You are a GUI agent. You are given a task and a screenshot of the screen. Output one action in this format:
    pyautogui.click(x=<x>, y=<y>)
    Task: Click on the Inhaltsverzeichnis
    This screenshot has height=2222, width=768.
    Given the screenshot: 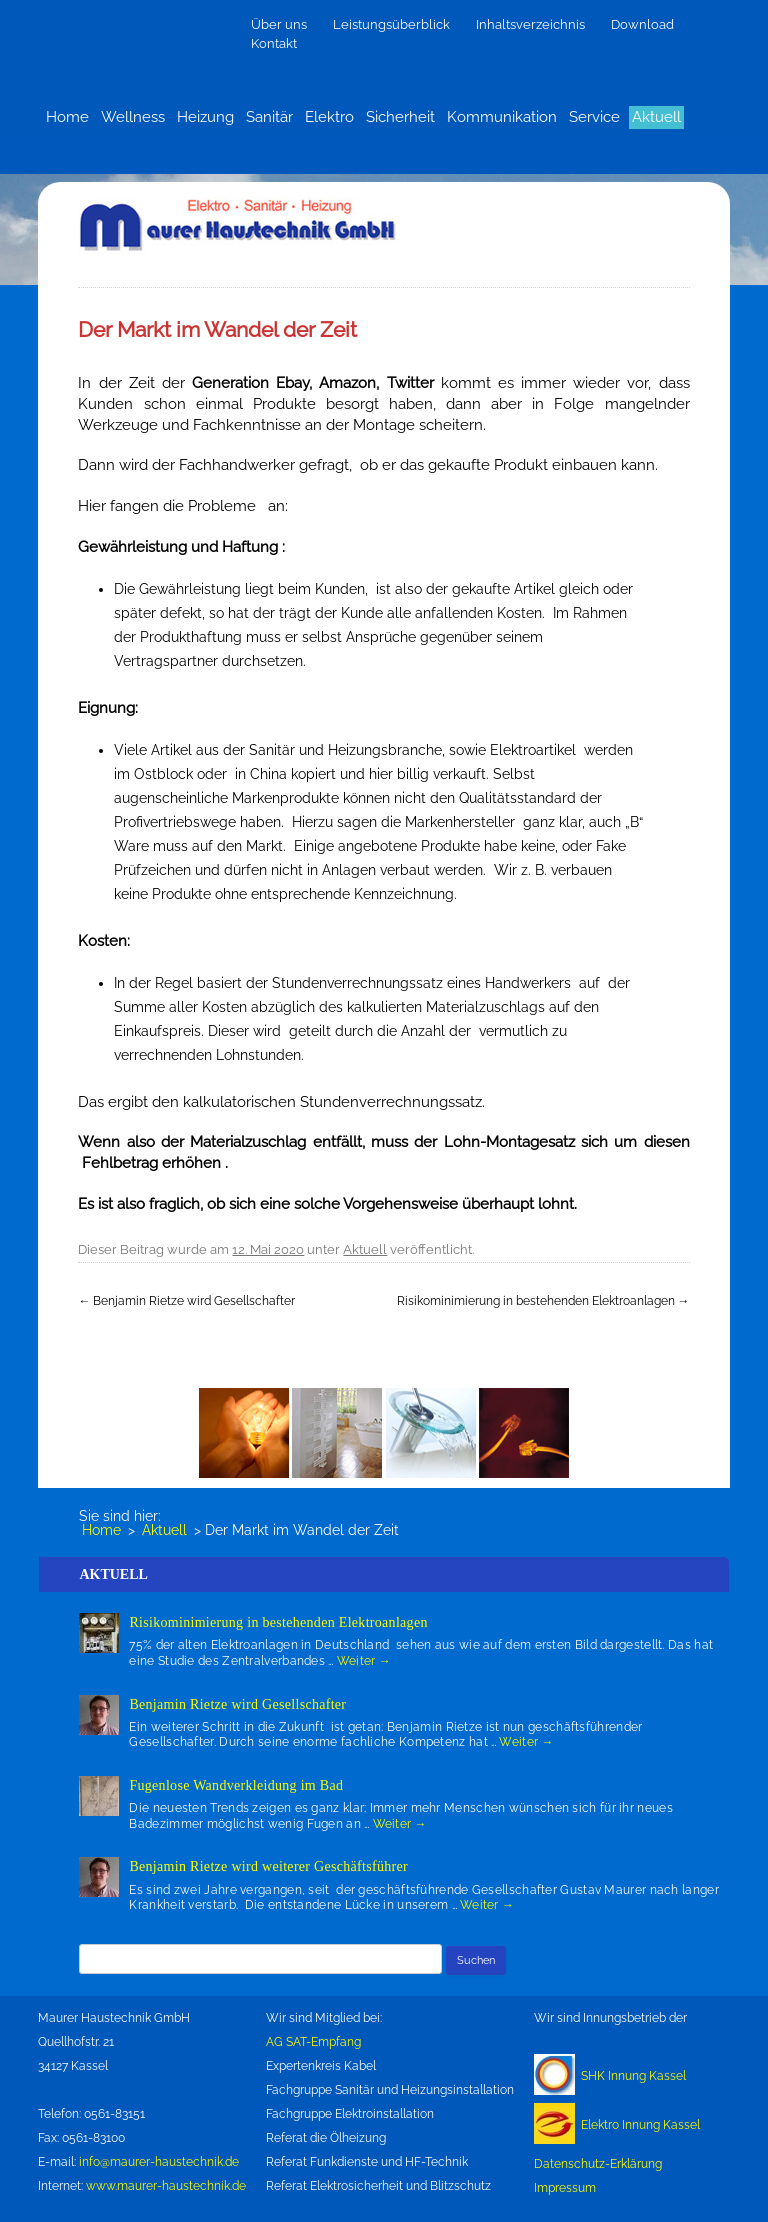 What is the action you would take?
    pyautogui.click(x=530, y=24)
    